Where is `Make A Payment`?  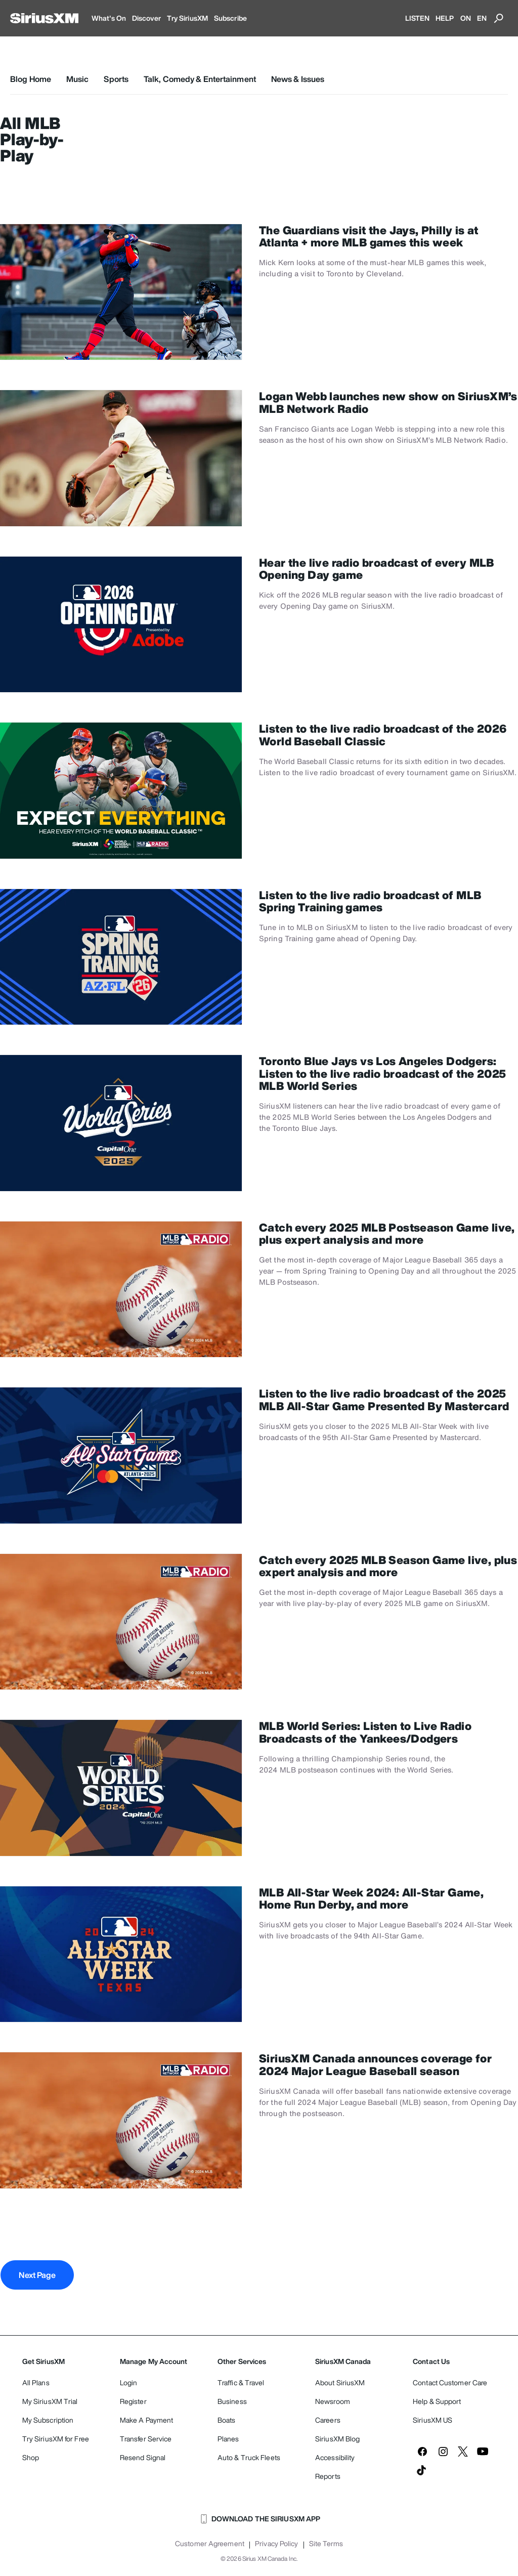 Make A Payment is located at coordinates (146, 2420).